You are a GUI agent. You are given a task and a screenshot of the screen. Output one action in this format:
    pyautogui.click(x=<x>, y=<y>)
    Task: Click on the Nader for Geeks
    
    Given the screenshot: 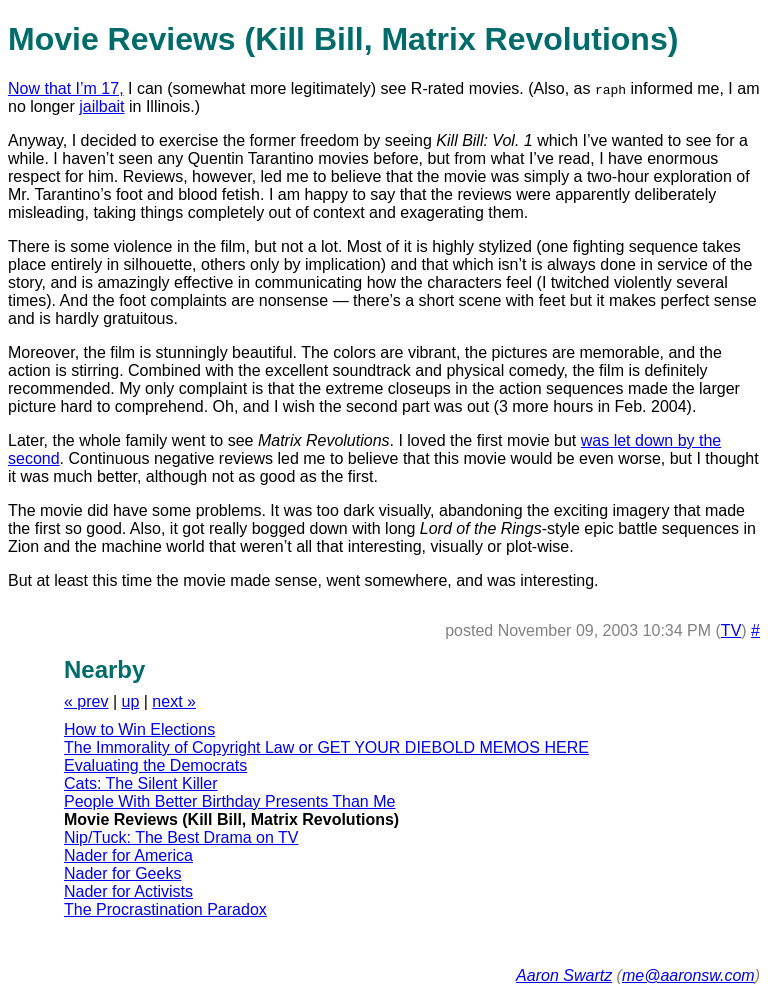 What is the action you would take?
    pyautogui.click(x=122, y=873)
    